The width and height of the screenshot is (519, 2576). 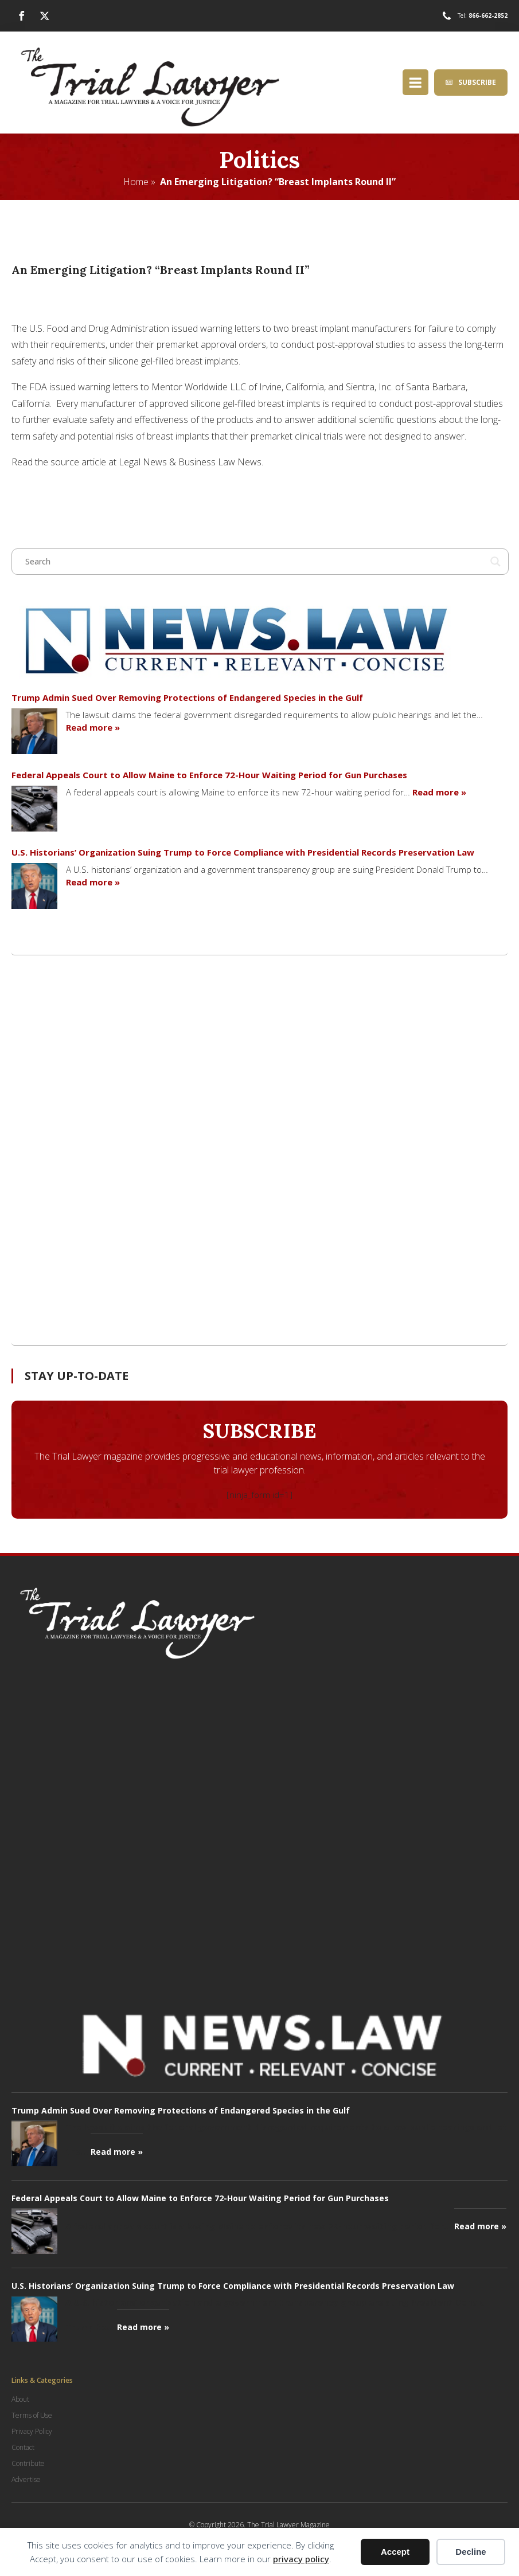 What do you see at coordinates (31, 2431) in the screenshot?
I see `Privacy Policy` at bounding box center [31, 2431].